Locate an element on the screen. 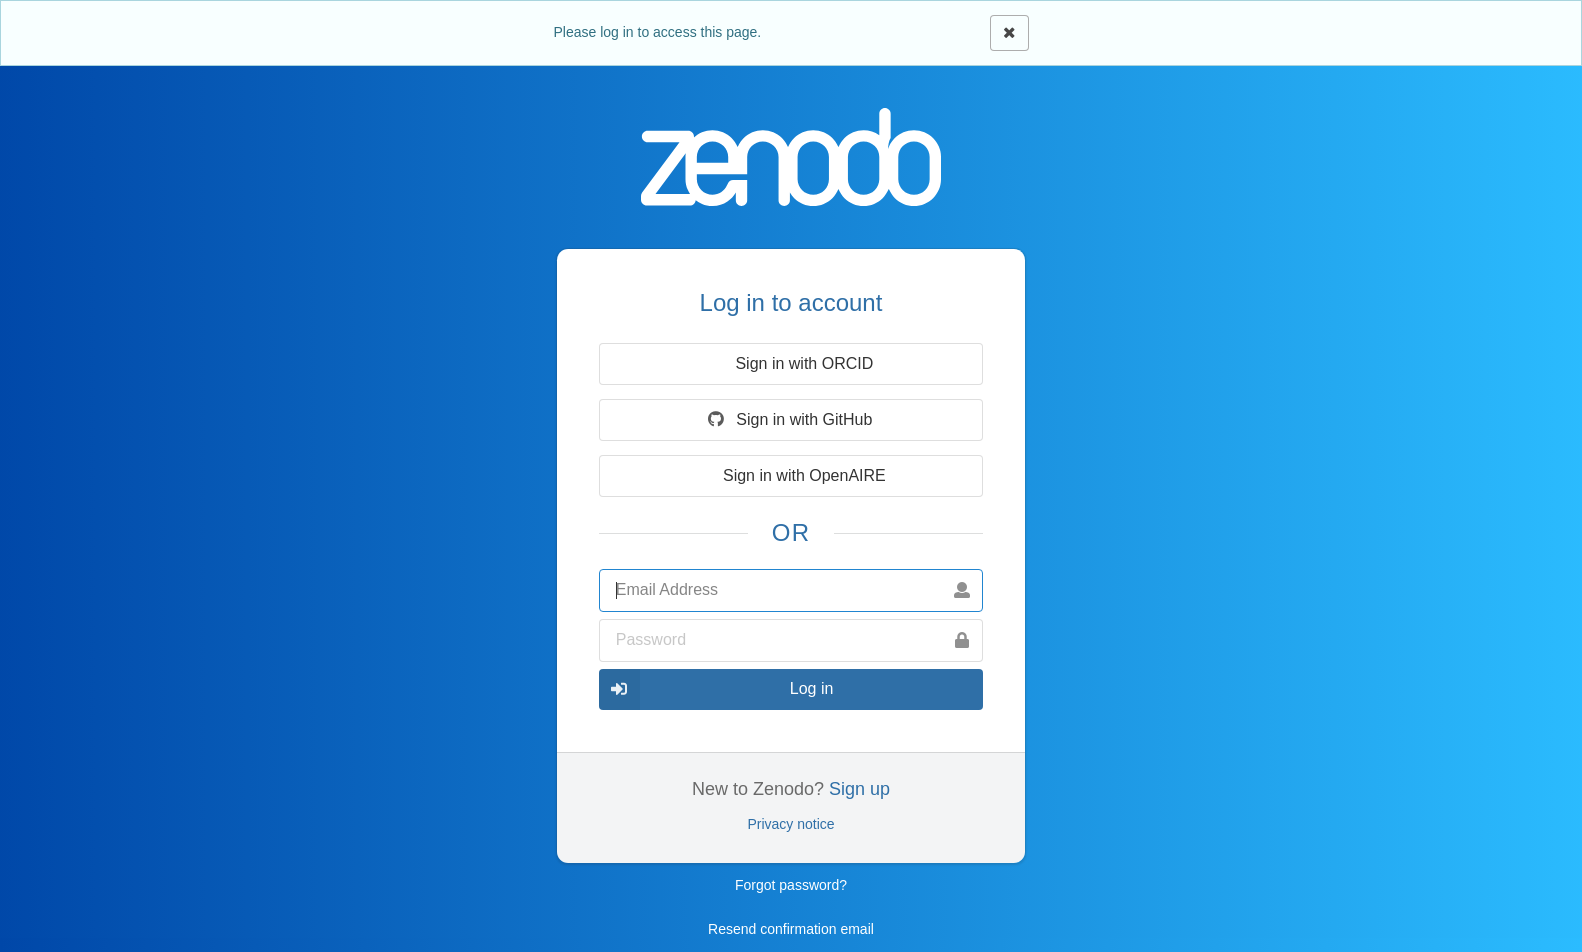 The width and height of the screenshot is (1582, 952). Forgot password? is located at coordinates (791, 885).